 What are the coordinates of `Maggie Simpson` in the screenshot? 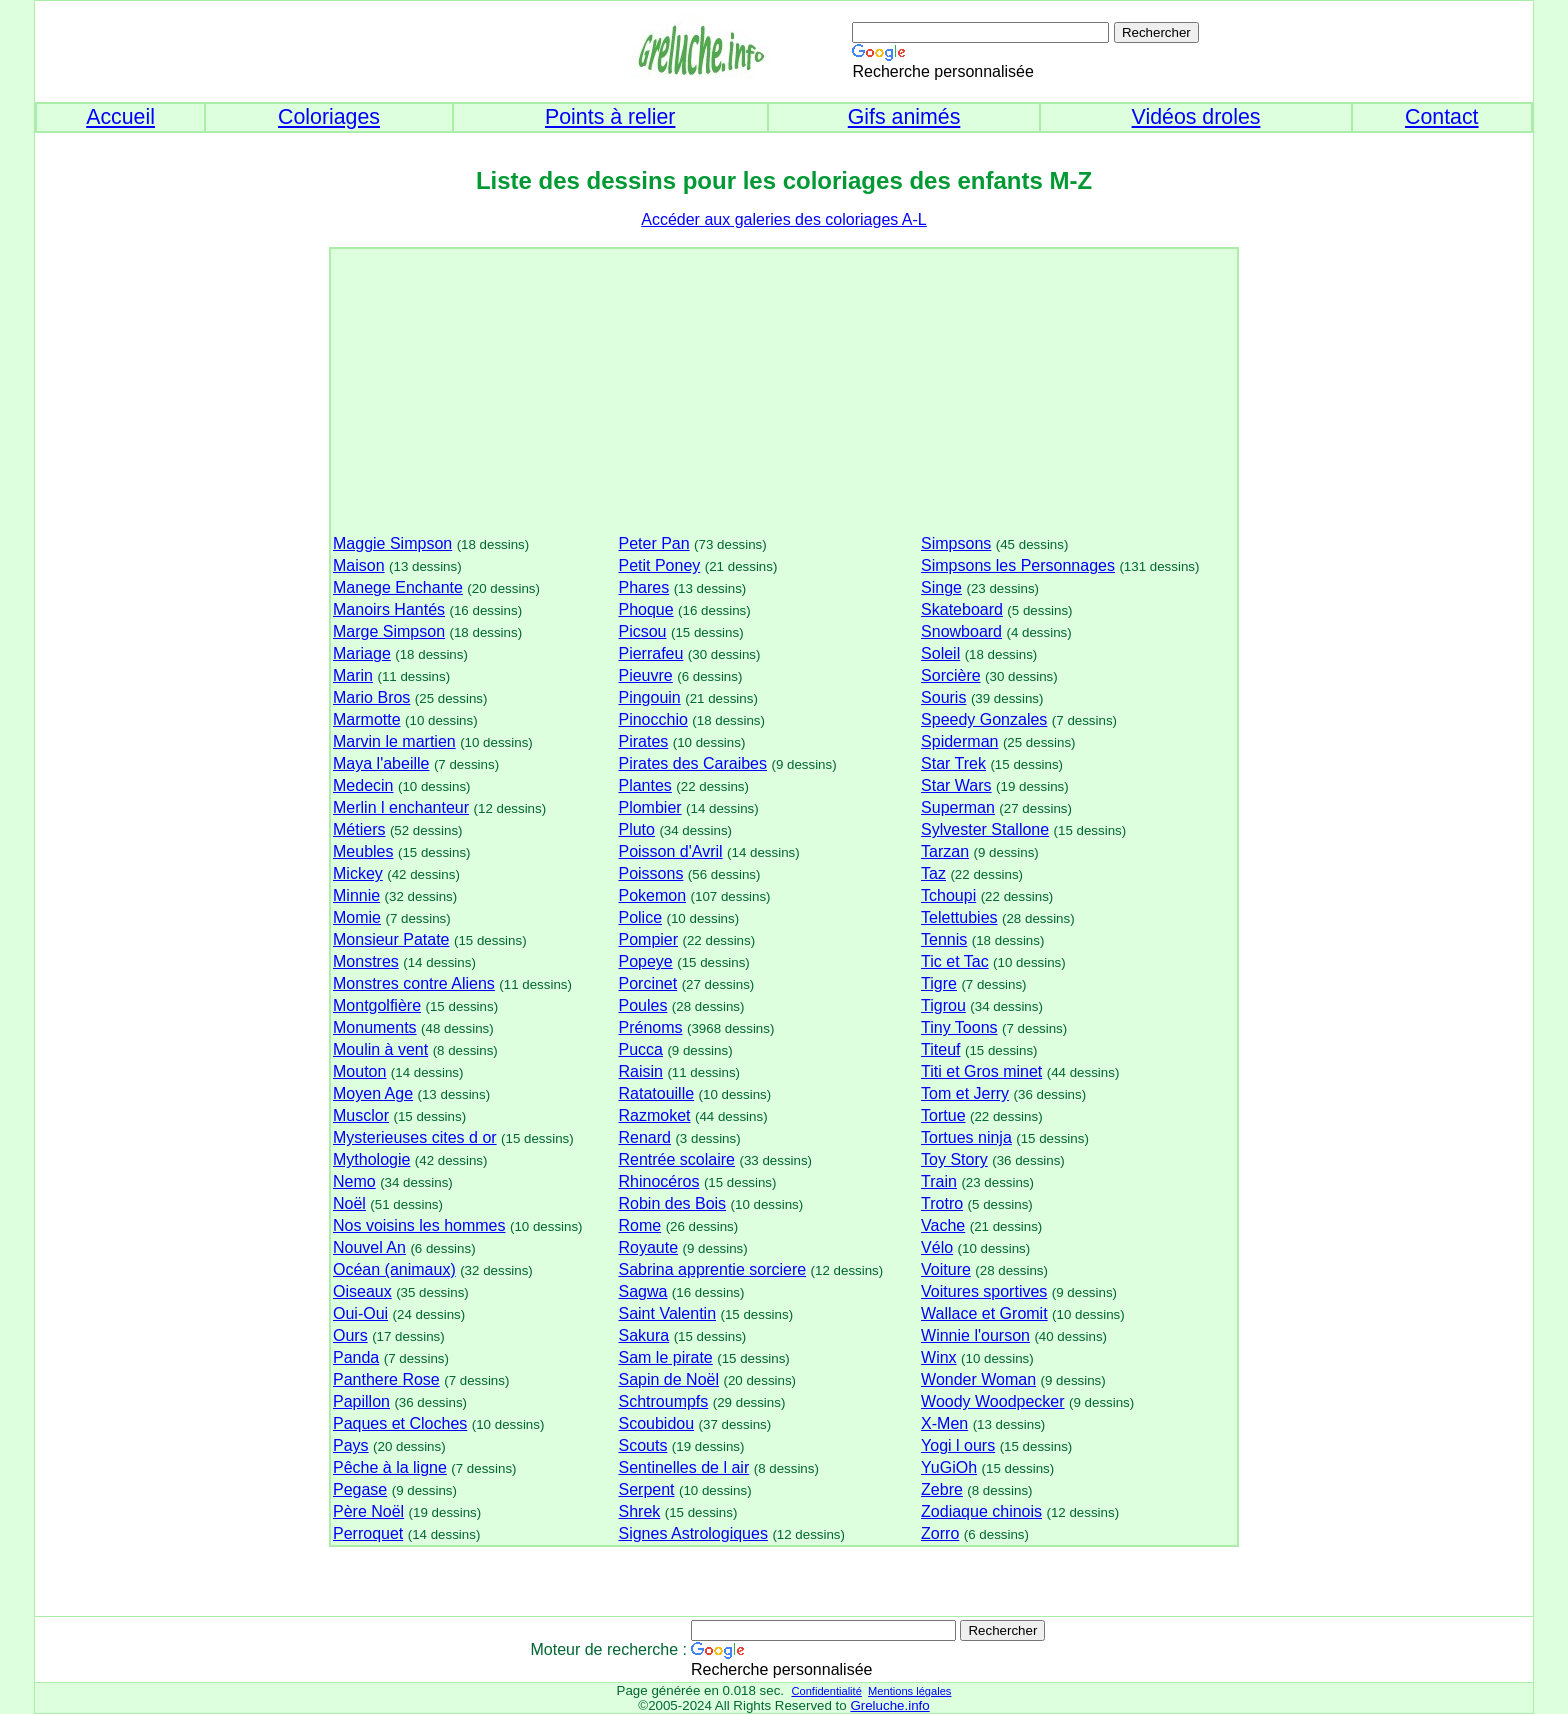 It's located at (392, 543).